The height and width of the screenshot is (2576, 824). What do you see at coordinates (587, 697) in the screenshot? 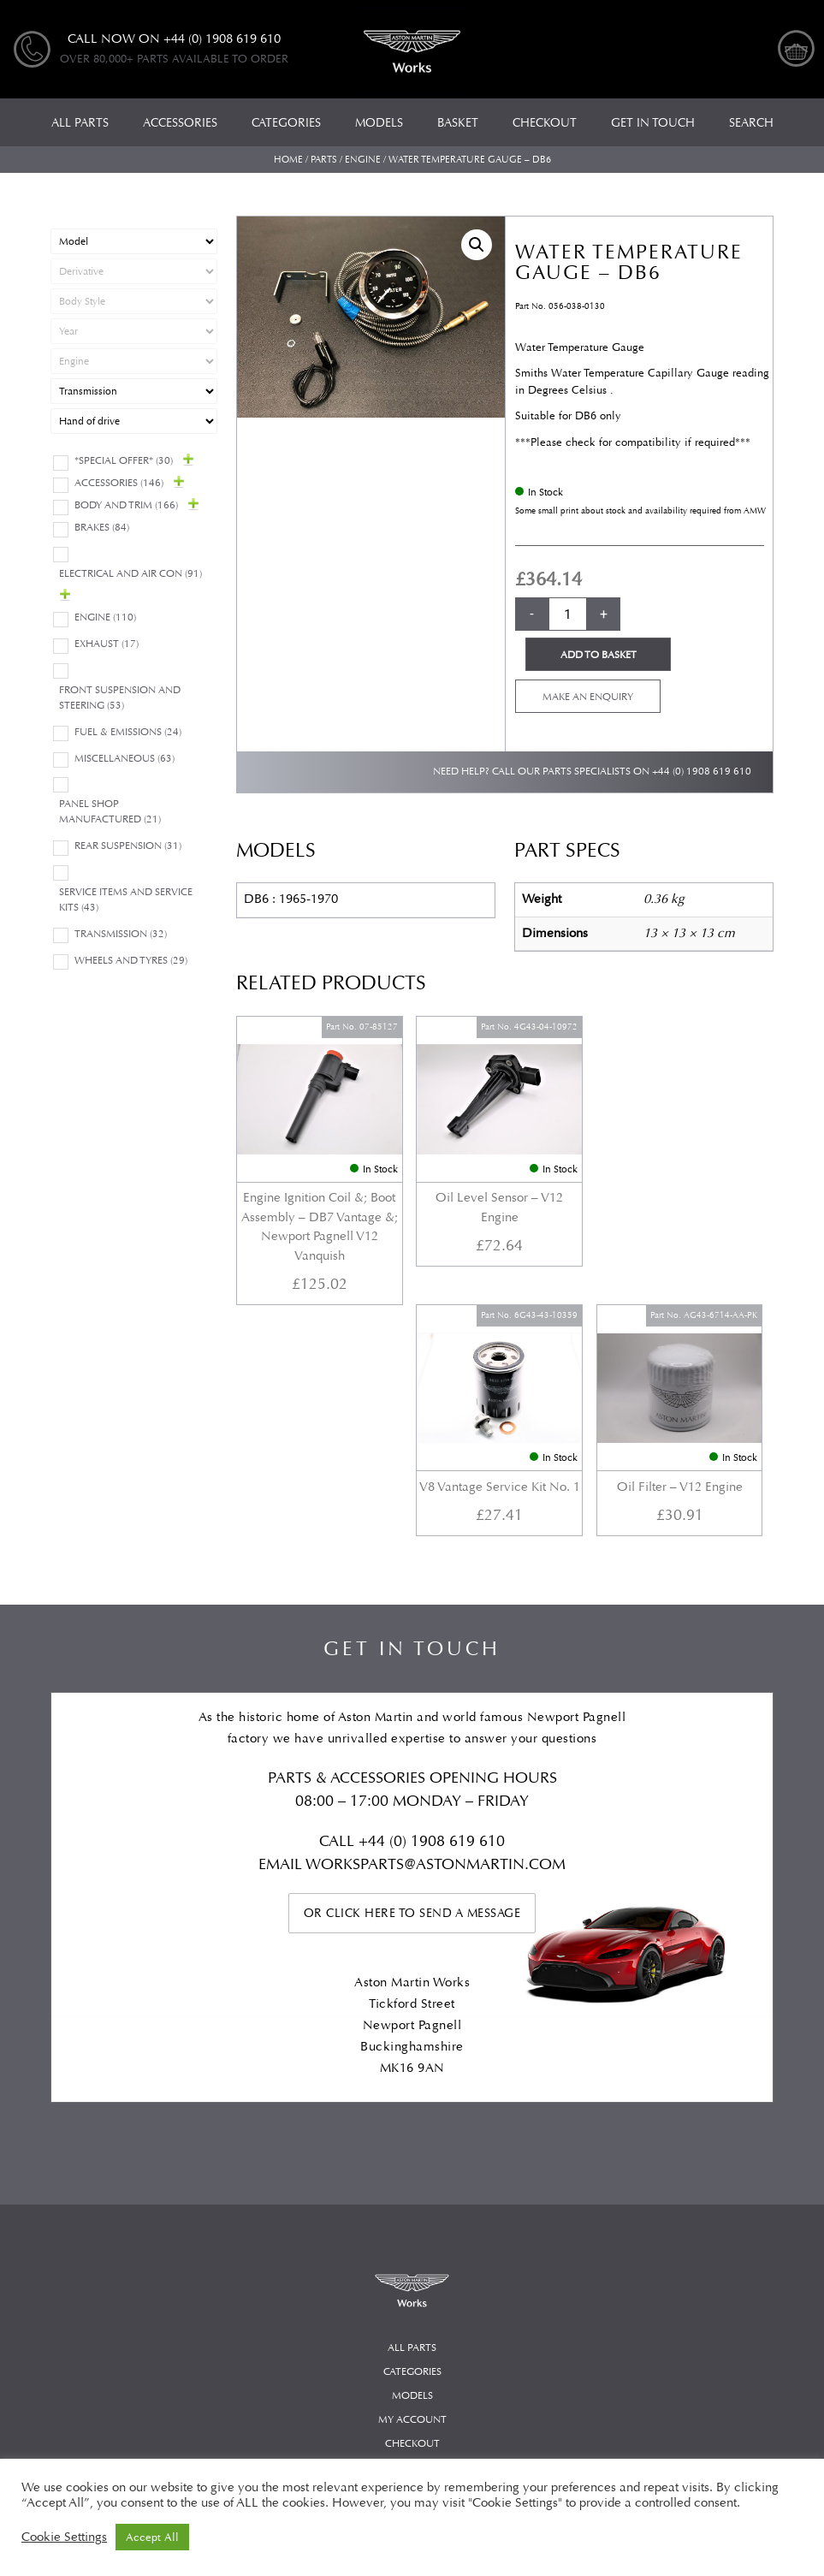
I see `Make an enquiry` at bounding box center [587, 697].